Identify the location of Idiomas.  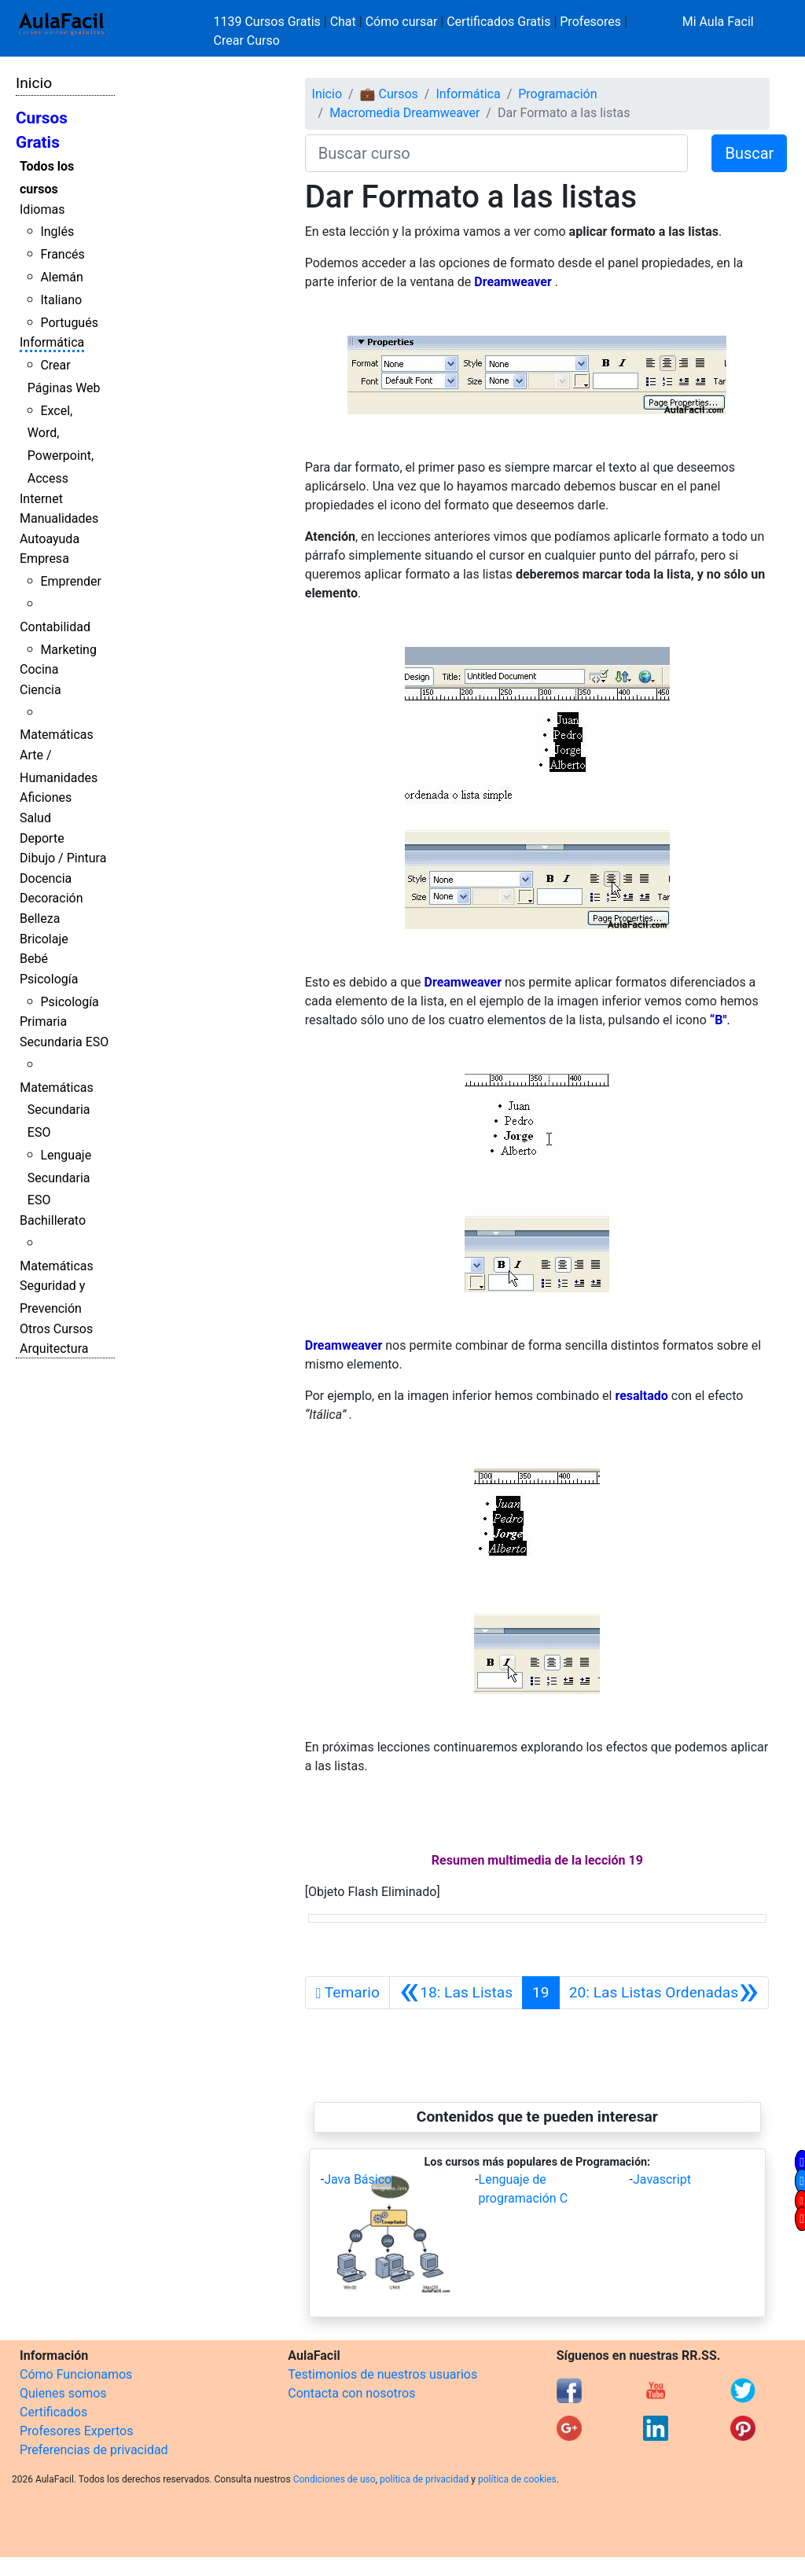
(42, 209).